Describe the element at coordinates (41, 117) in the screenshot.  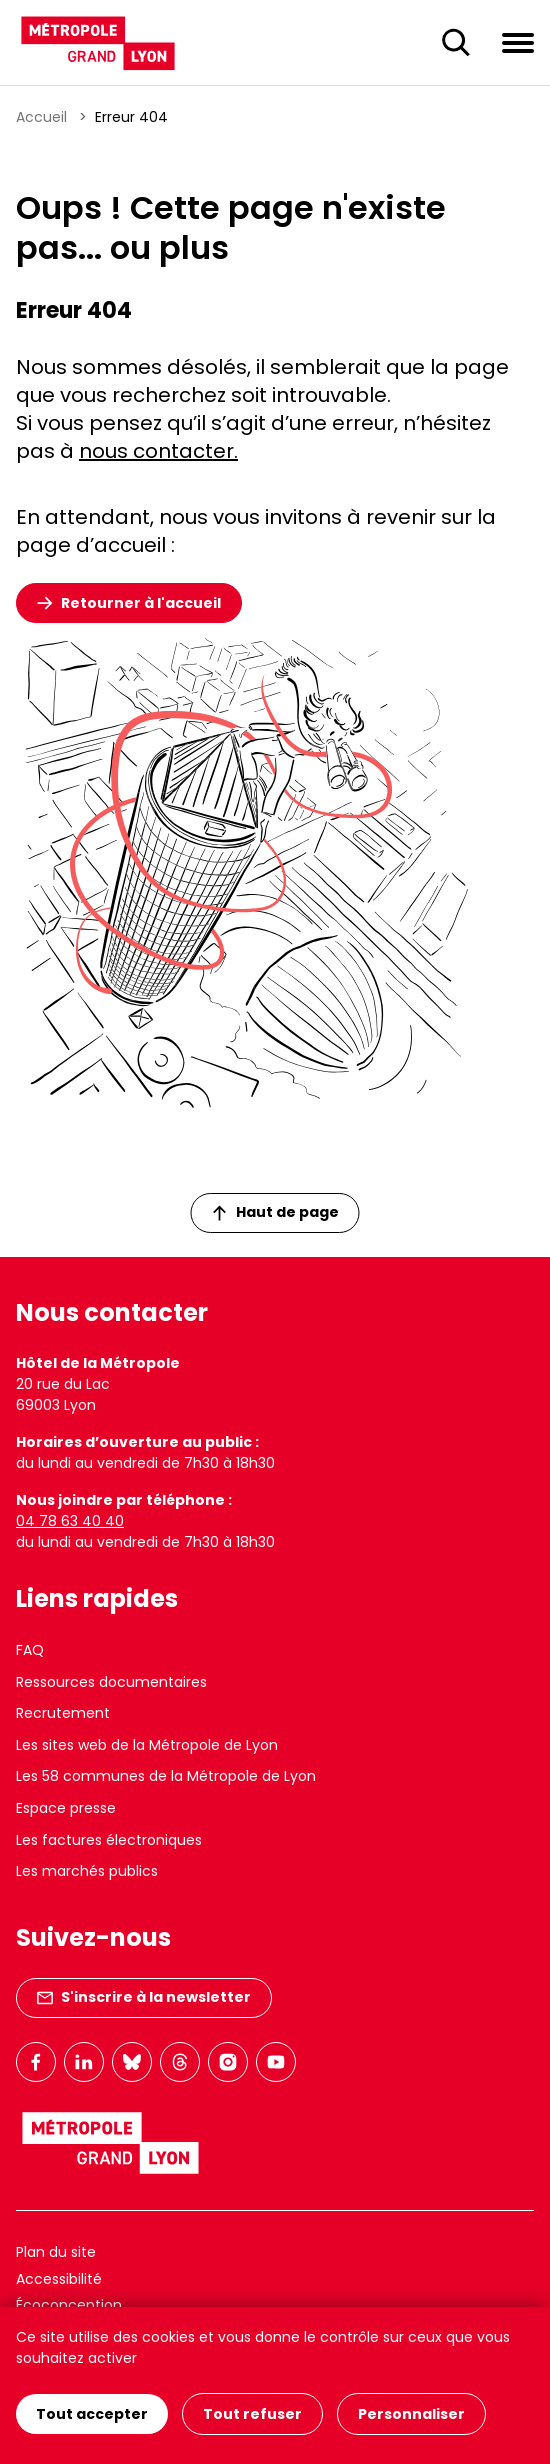
I see `Accueil` at that location.